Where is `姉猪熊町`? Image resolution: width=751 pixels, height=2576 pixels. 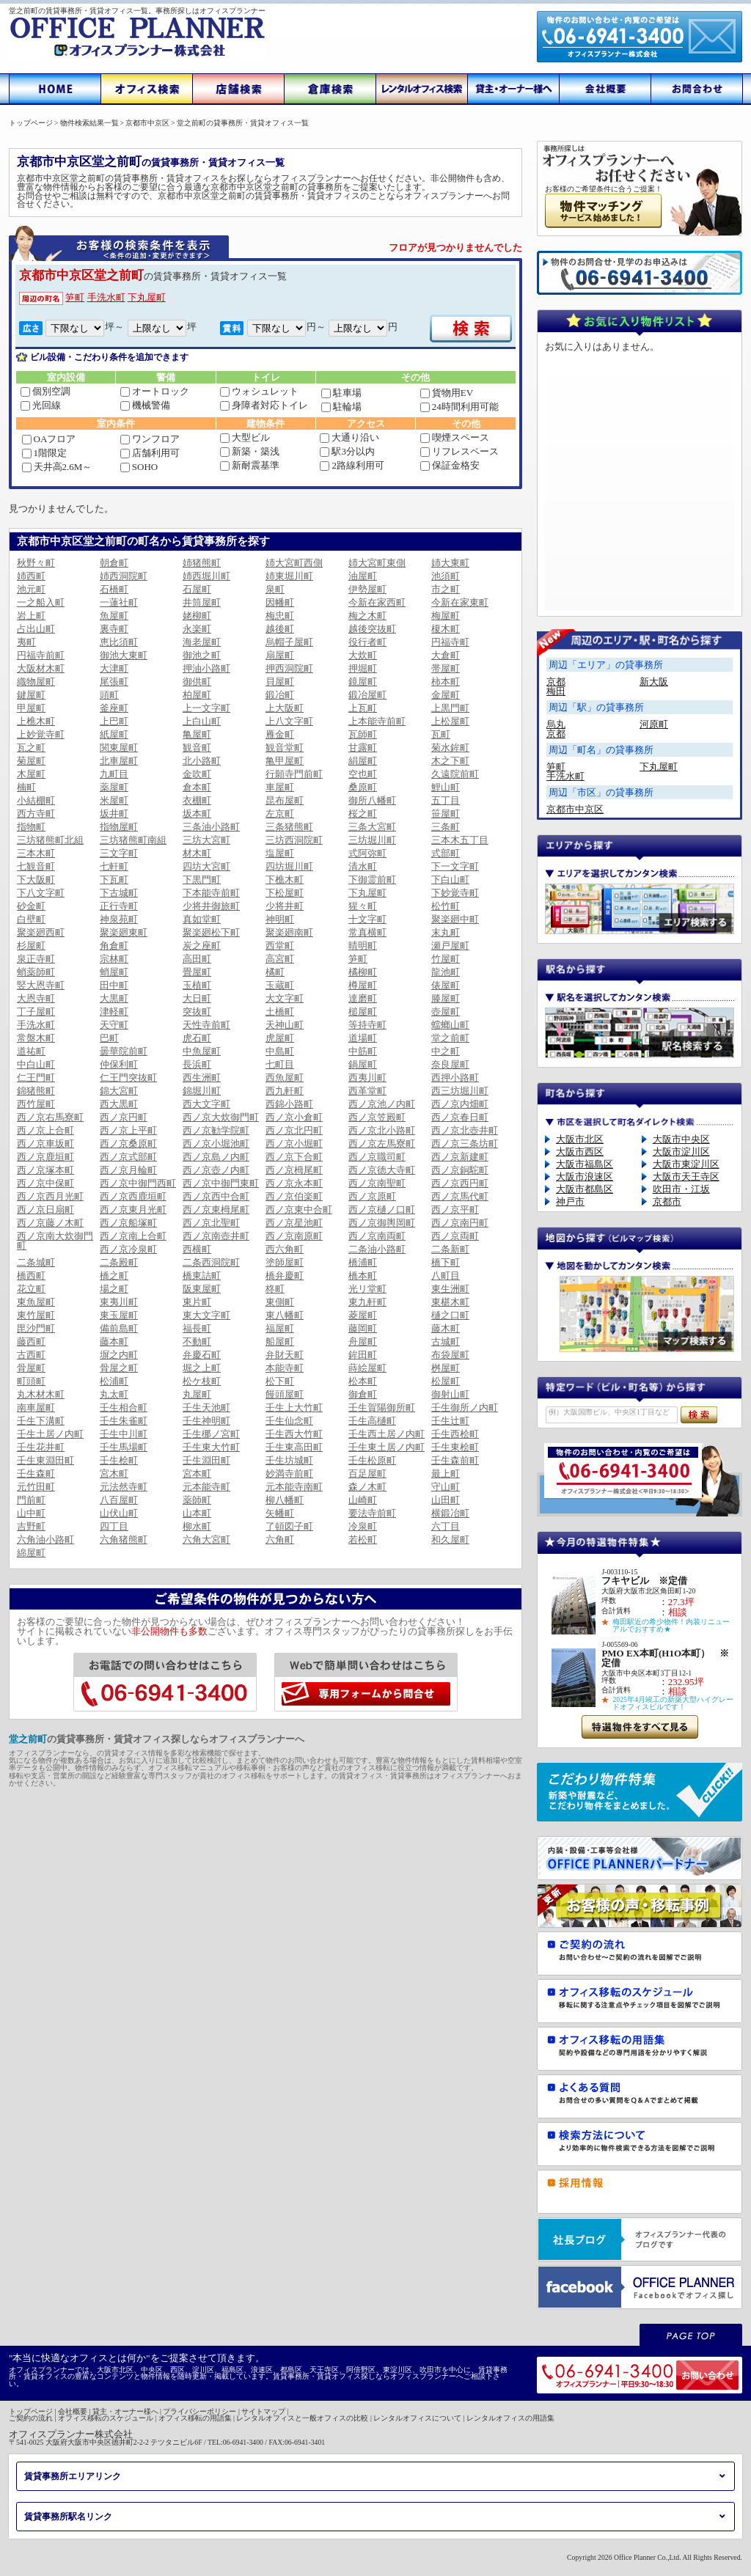 姉猪熊町 is located at coordinates (202, 563).